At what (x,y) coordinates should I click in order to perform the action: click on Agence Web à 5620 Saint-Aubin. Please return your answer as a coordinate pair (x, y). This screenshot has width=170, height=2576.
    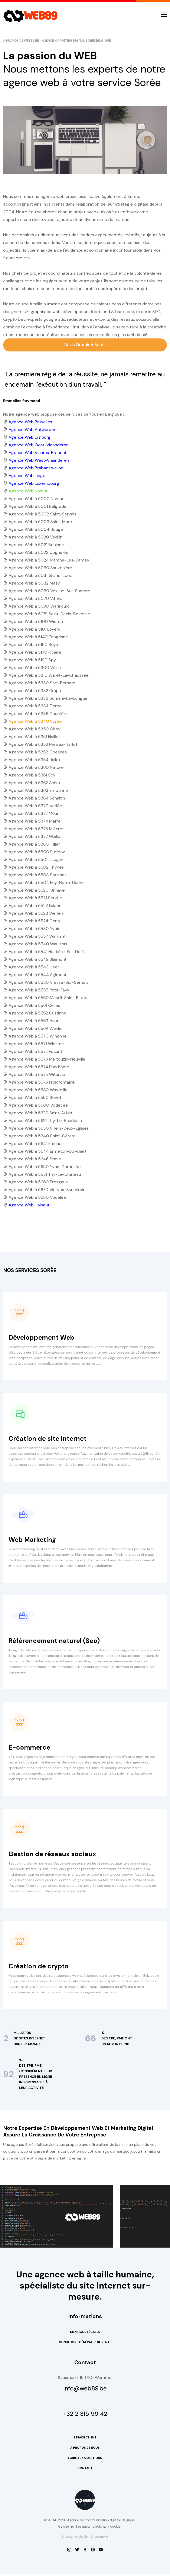
    Looking at the image, I should click on (40, 1113).